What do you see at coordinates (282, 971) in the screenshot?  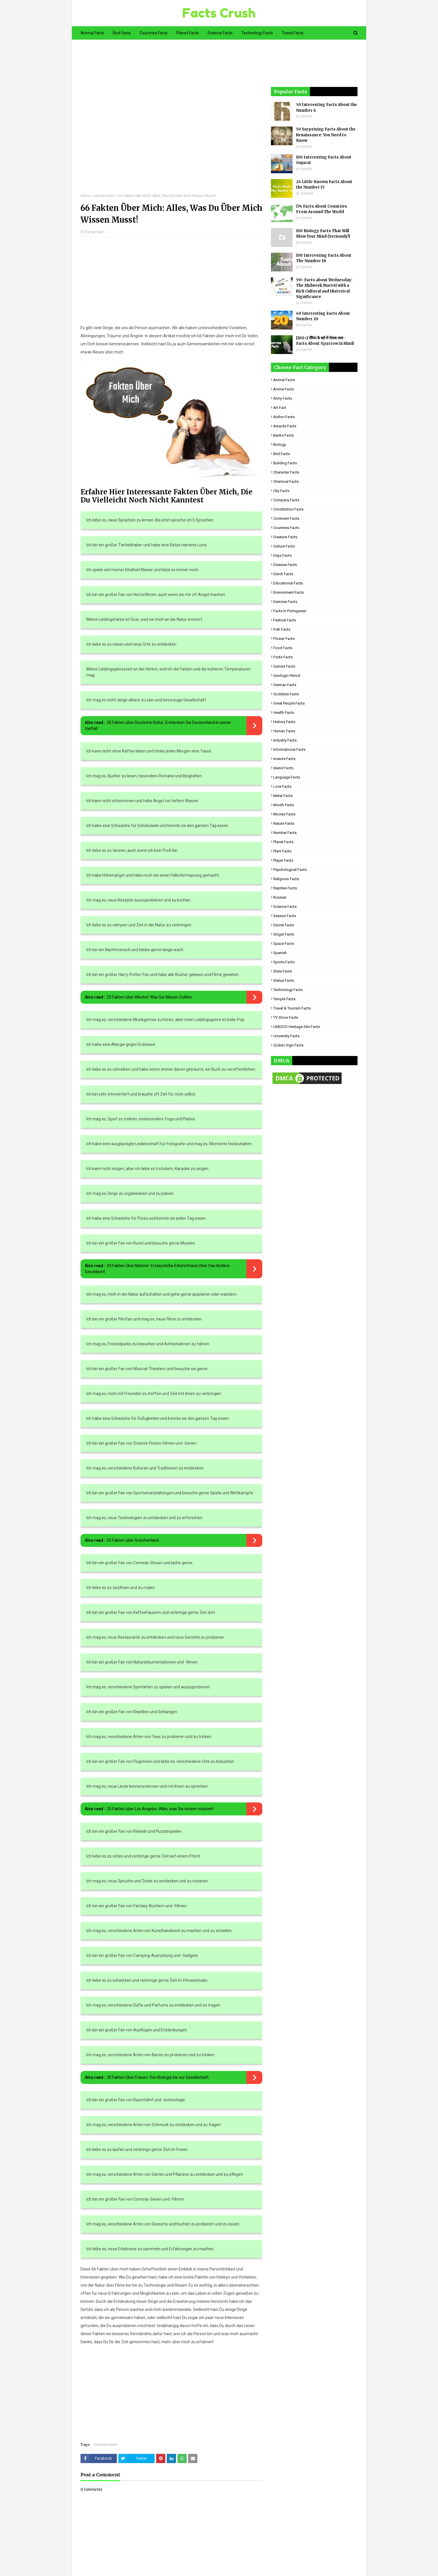 I see `State Facts` at bounding box center [282, 971].